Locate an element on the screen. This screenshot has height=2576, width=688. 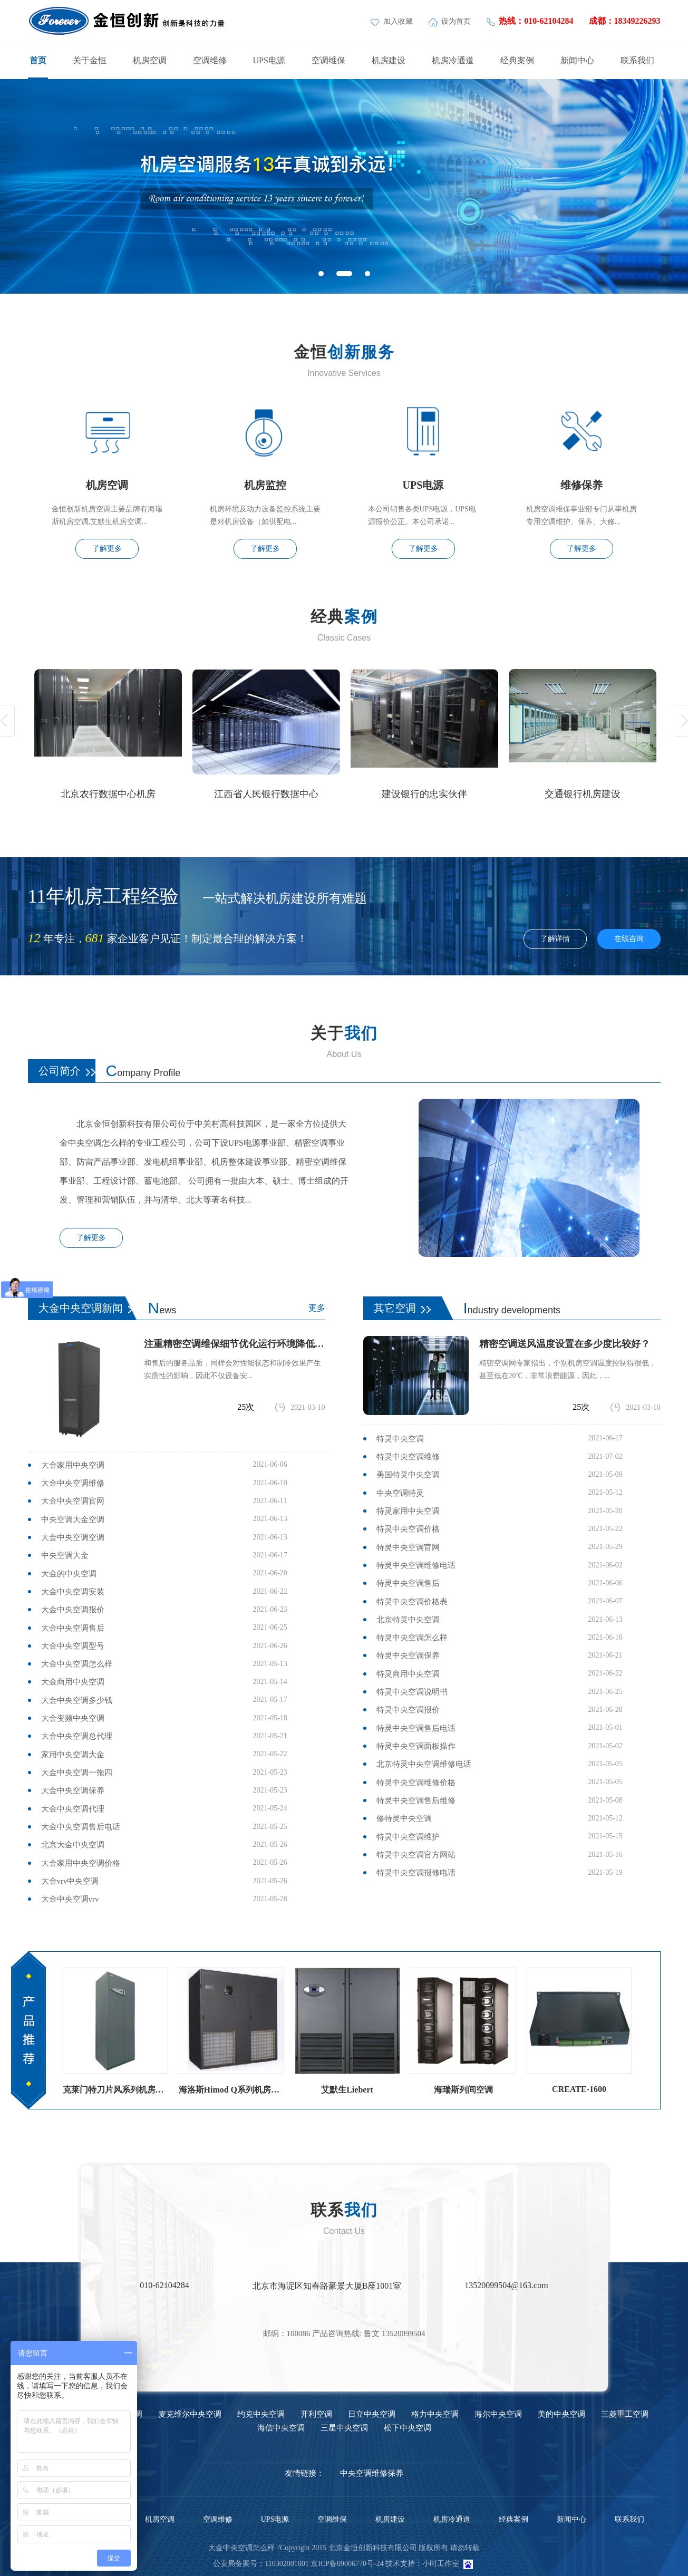
修特灵中央空调 is located at coordinates (404, 1818).